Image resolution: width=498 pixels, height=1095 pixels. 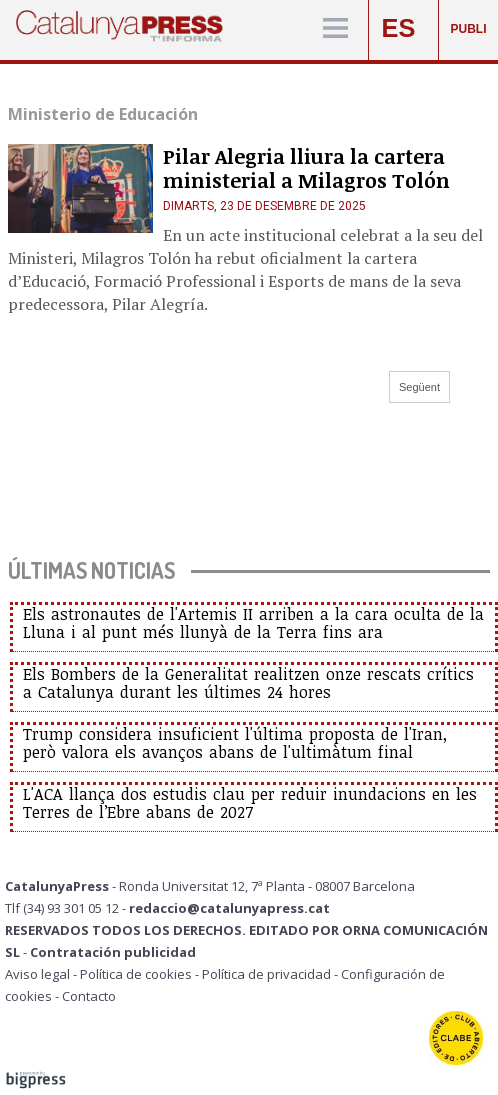 I want to click on Política de privacidad, so click(x=266, y=974).